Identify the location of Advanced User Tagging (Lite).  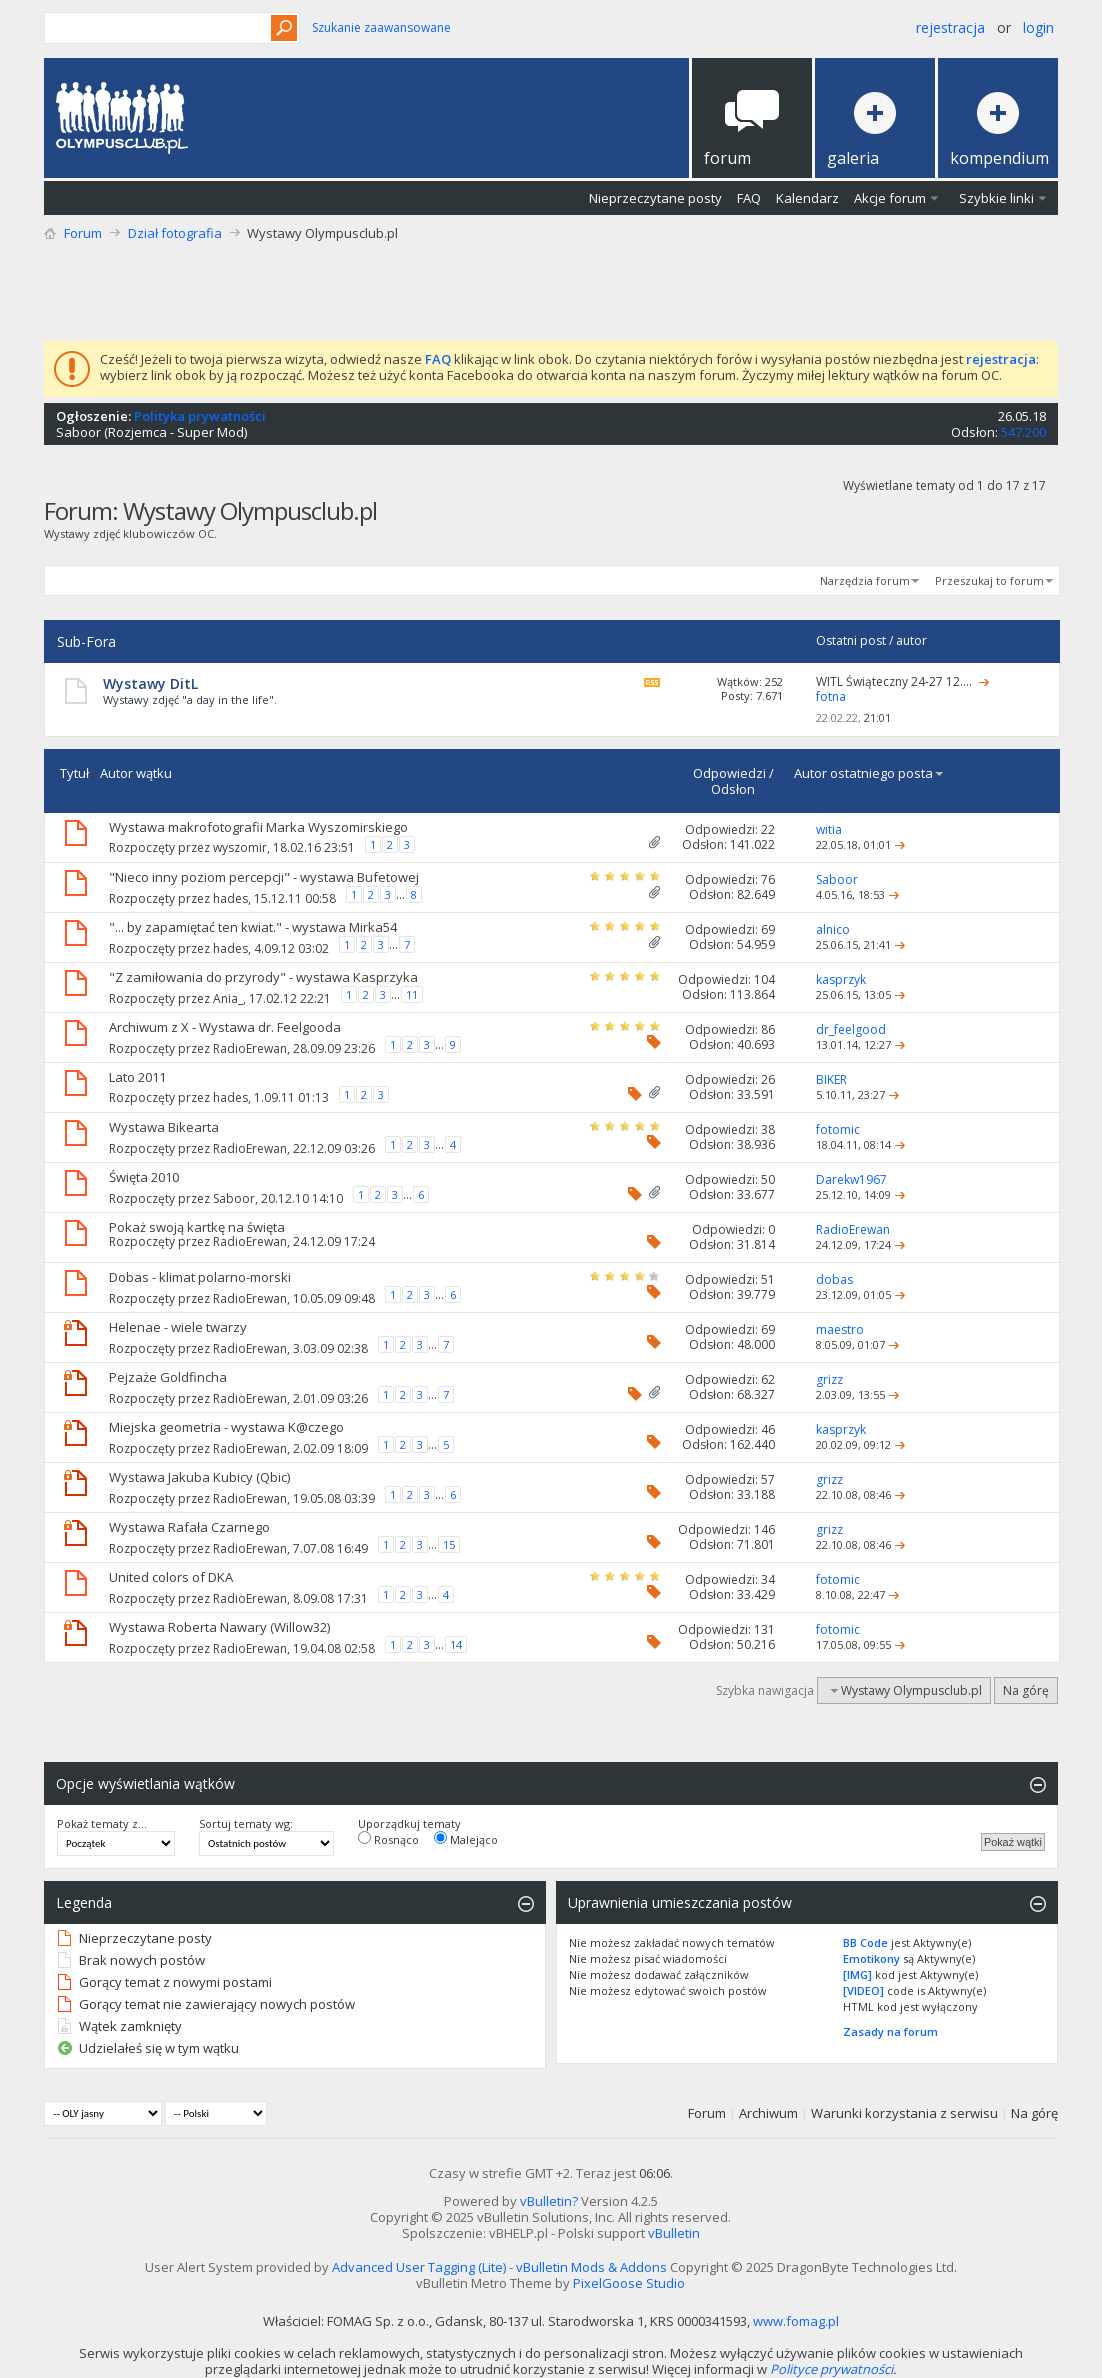
(419, 2267).